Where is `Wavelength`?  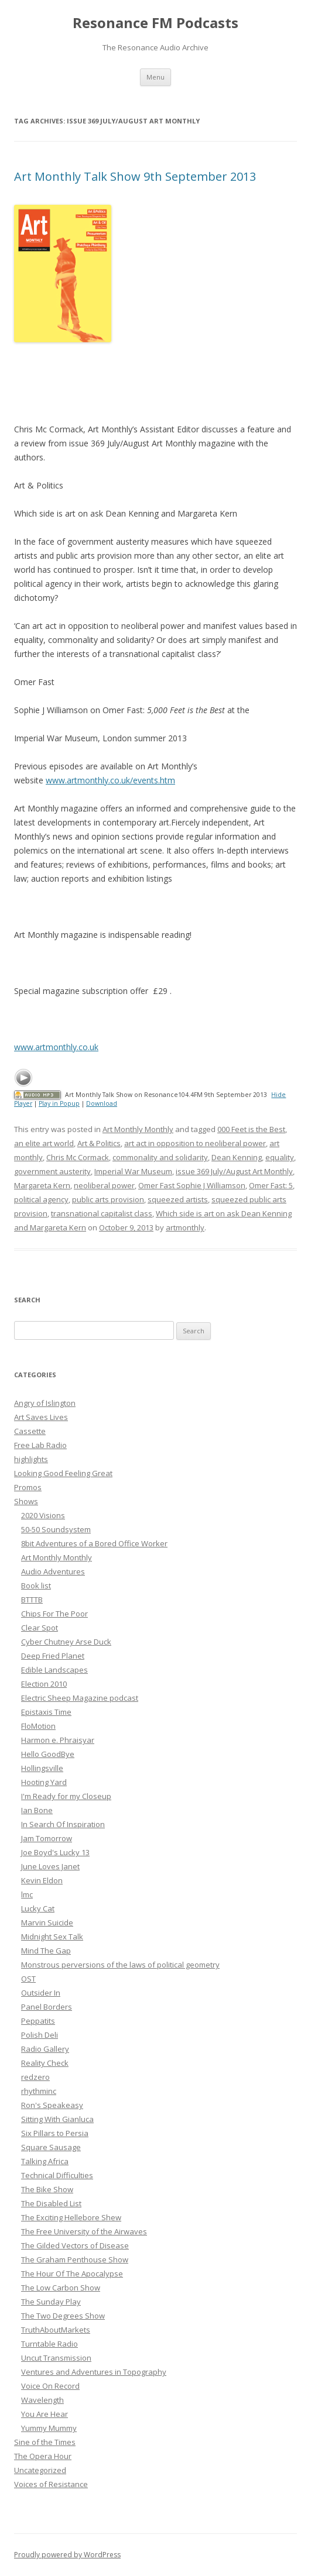 Wavelength is located at coordinates (42, 2400).